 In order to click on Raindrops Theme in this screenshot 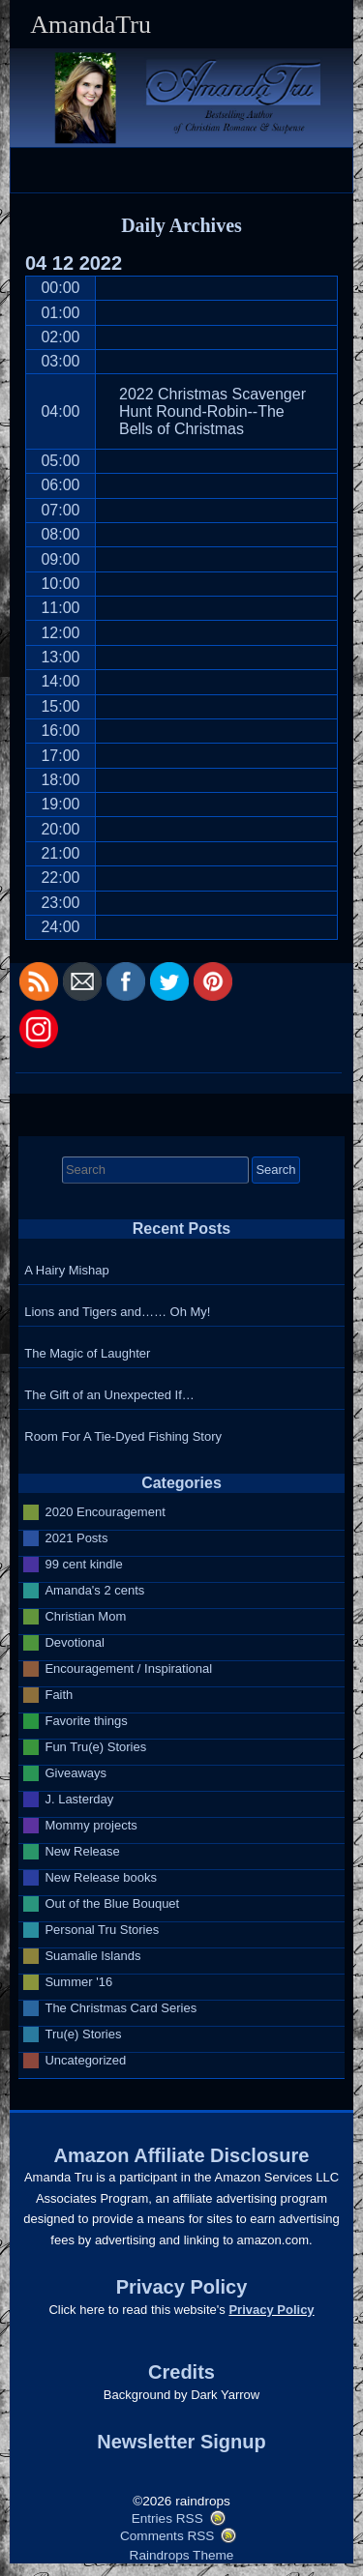, I will do `click(182, 2555)`.